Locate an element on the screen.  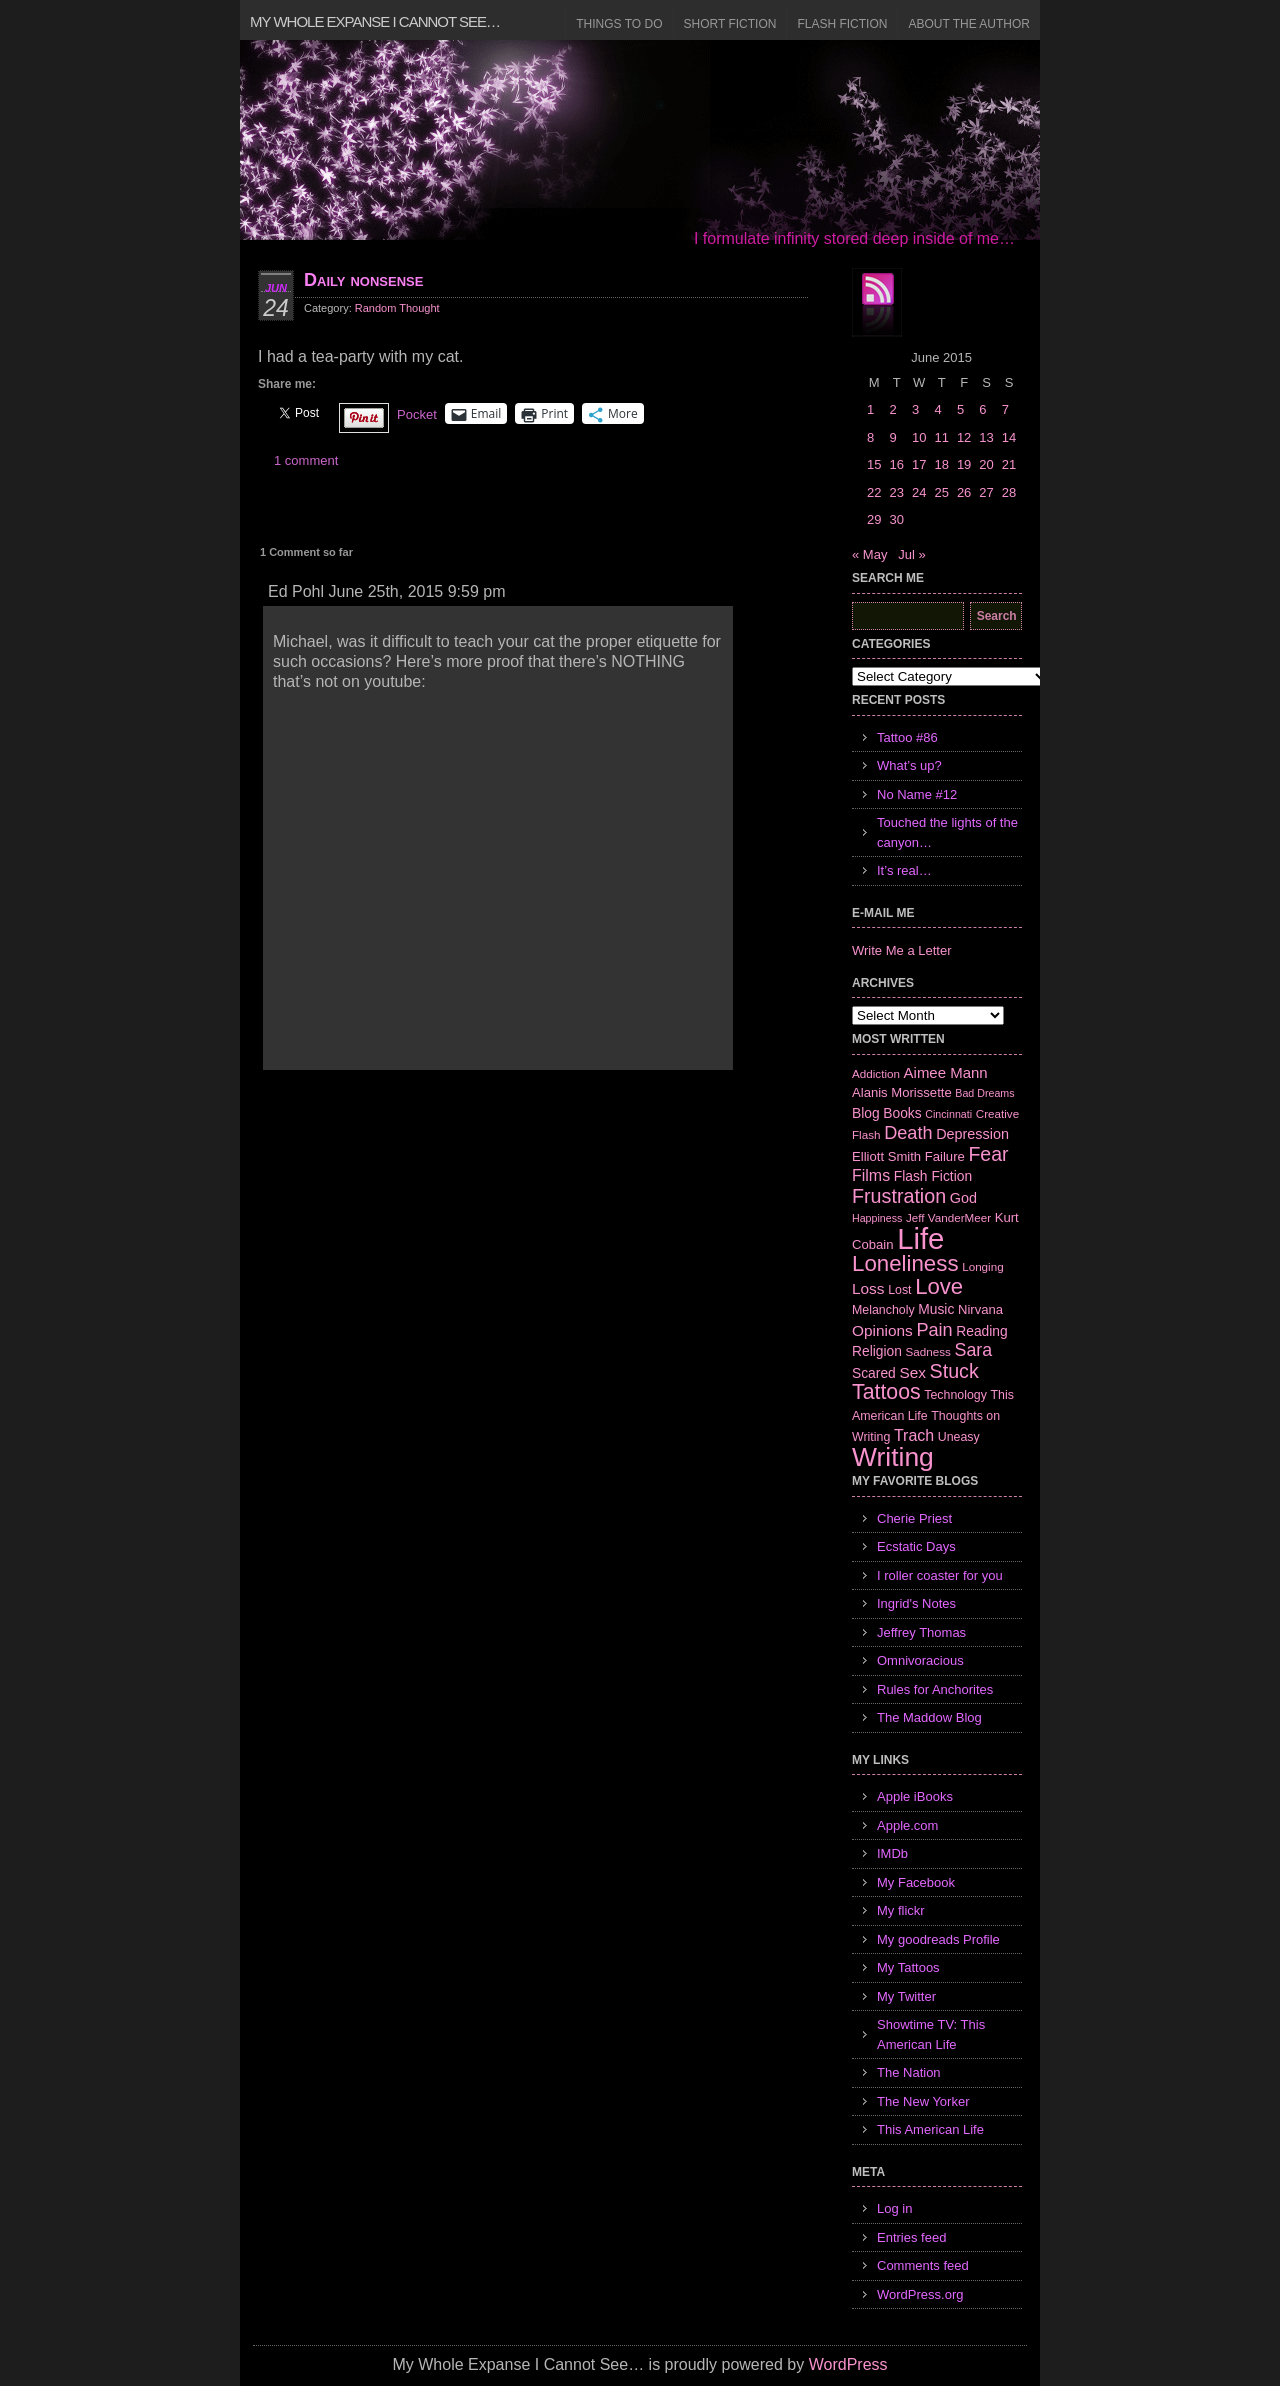
Omnivoracious is located at coordinates (920, 1660).